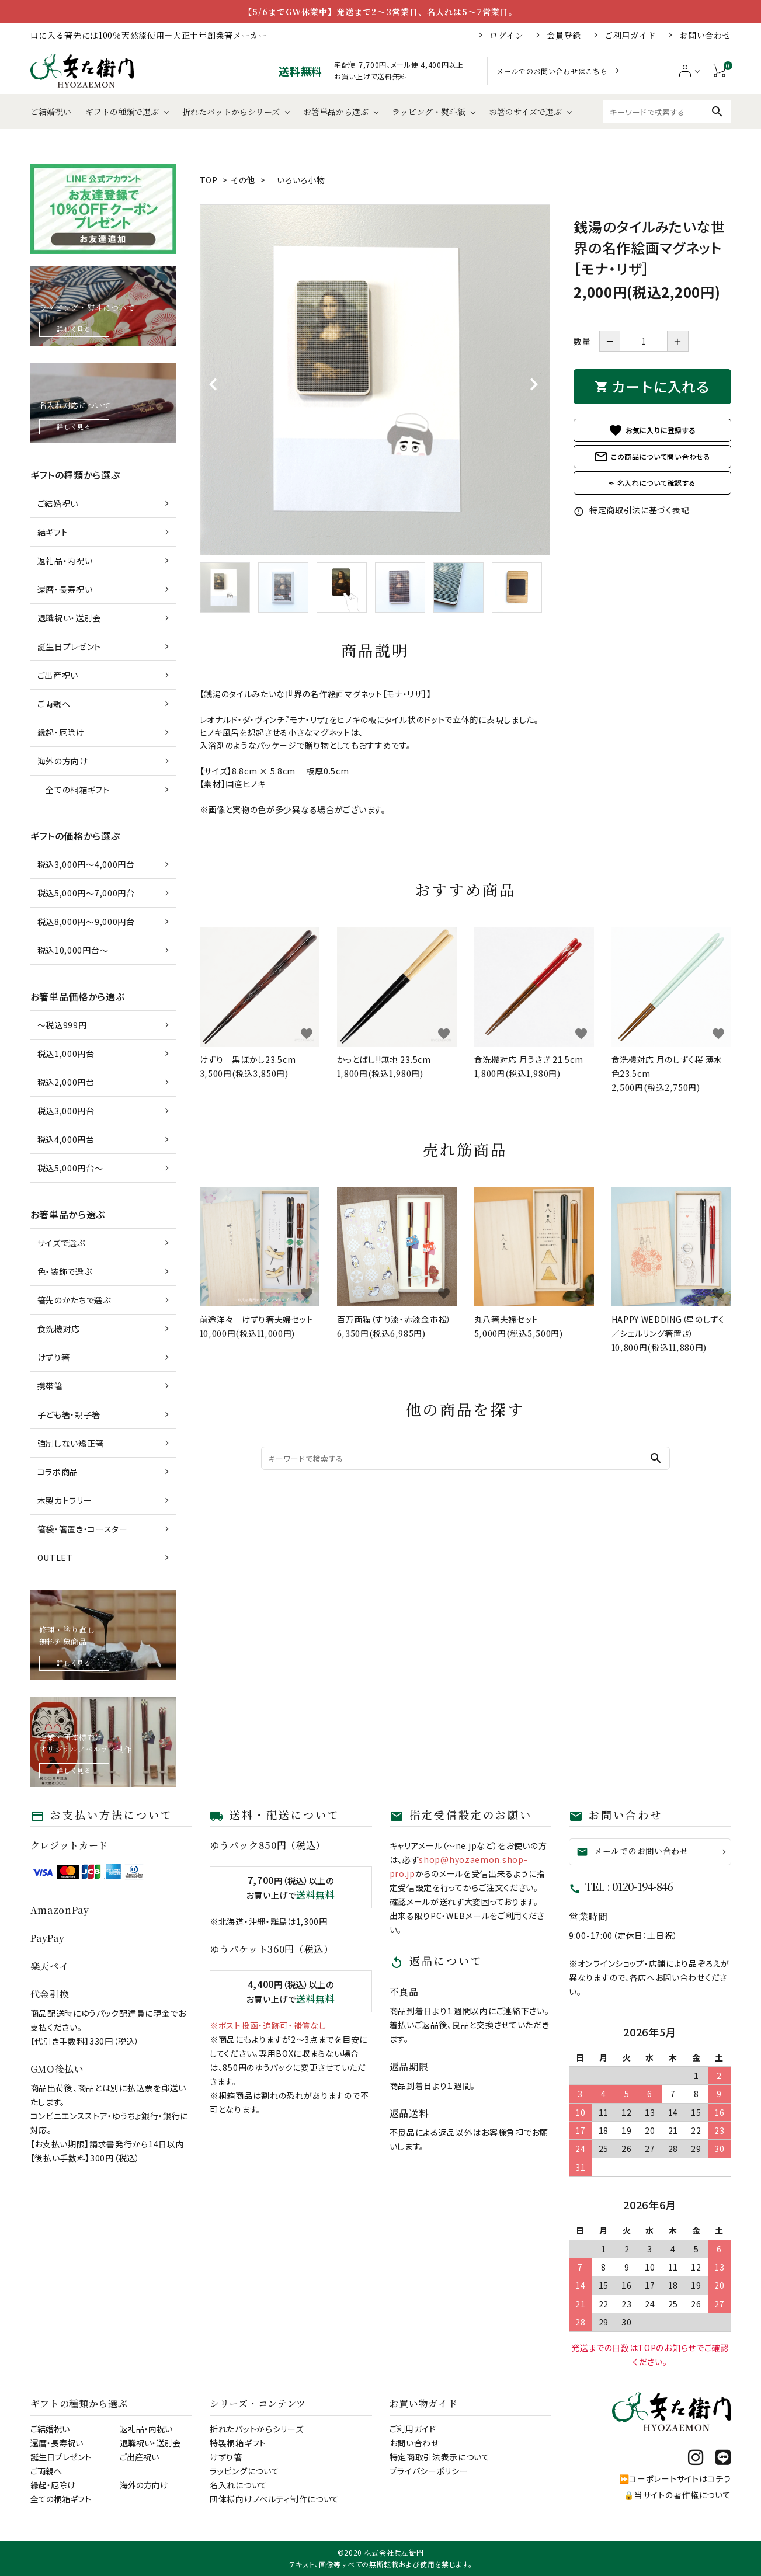 The height and width of the screenshot is (2576, 761). Describe the element at coordinates (52, 532) in the screenshot. I see `結ギフト` at that location.